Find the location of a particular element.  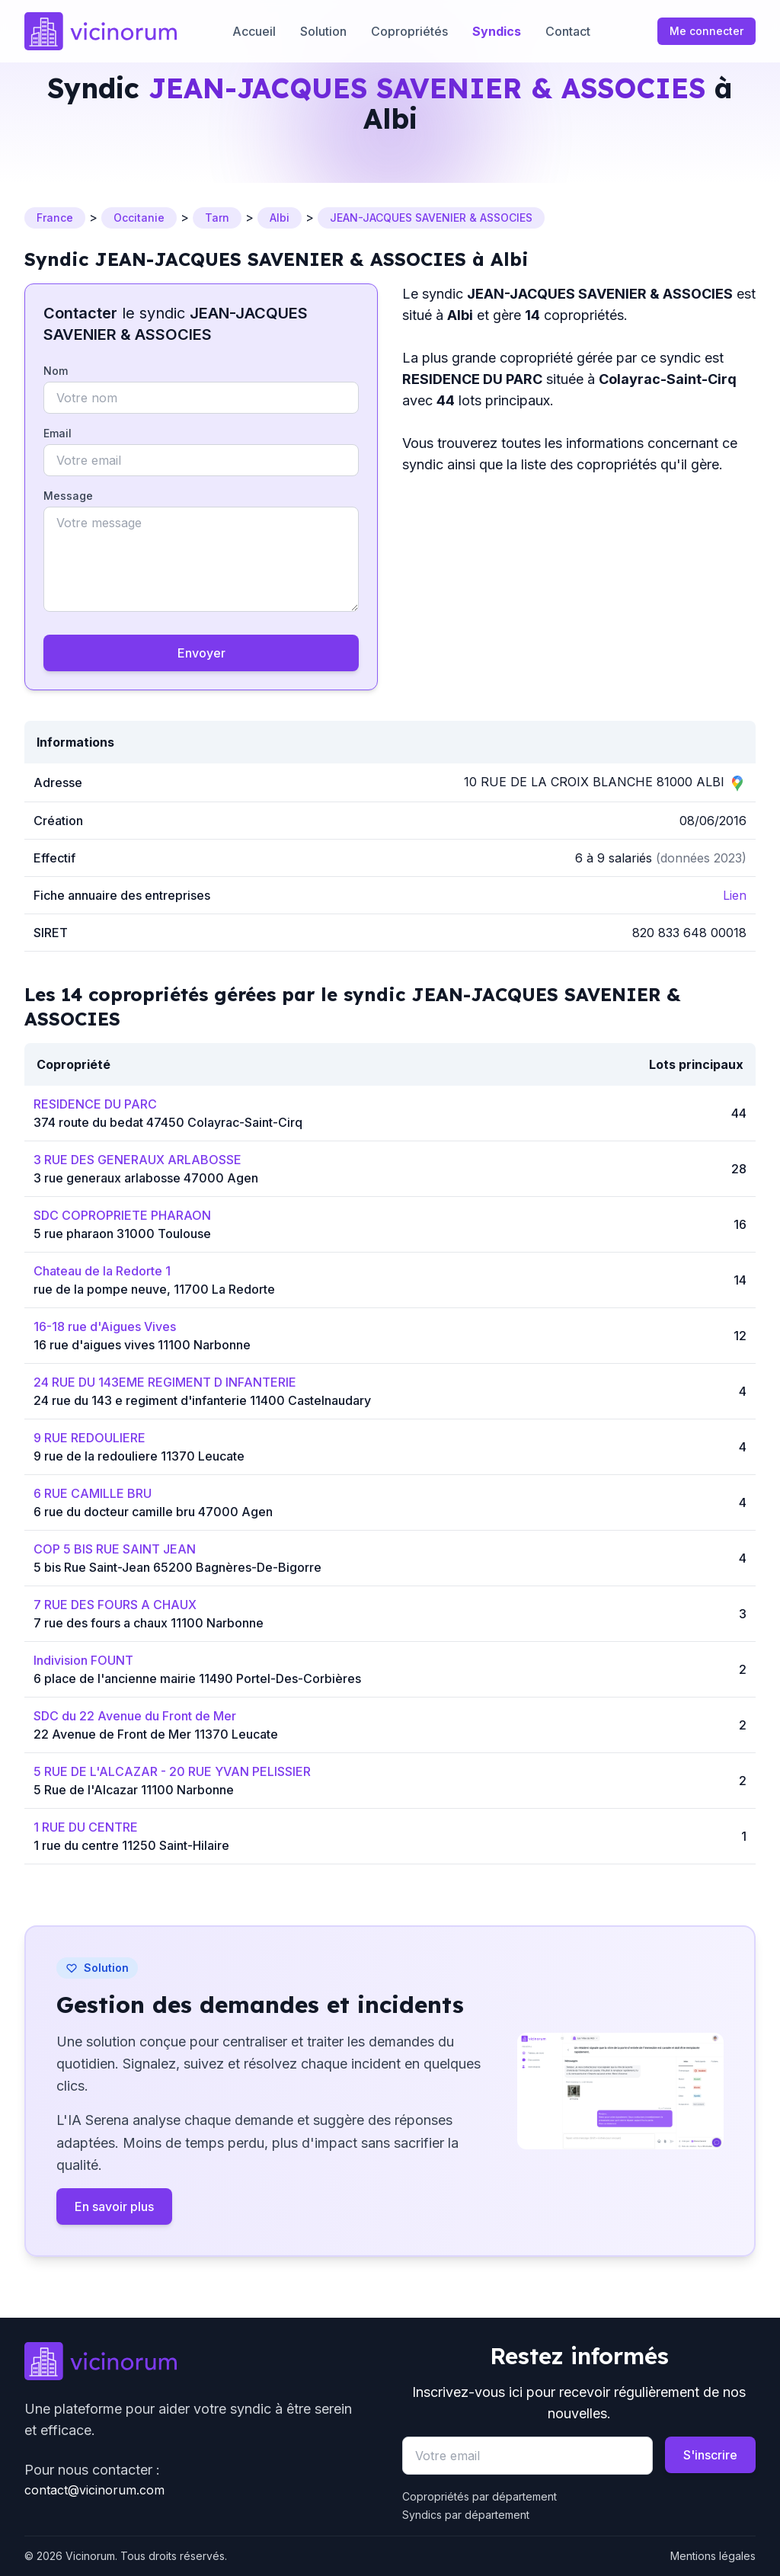

En savoir plus is located at coordinates (114, 2206).